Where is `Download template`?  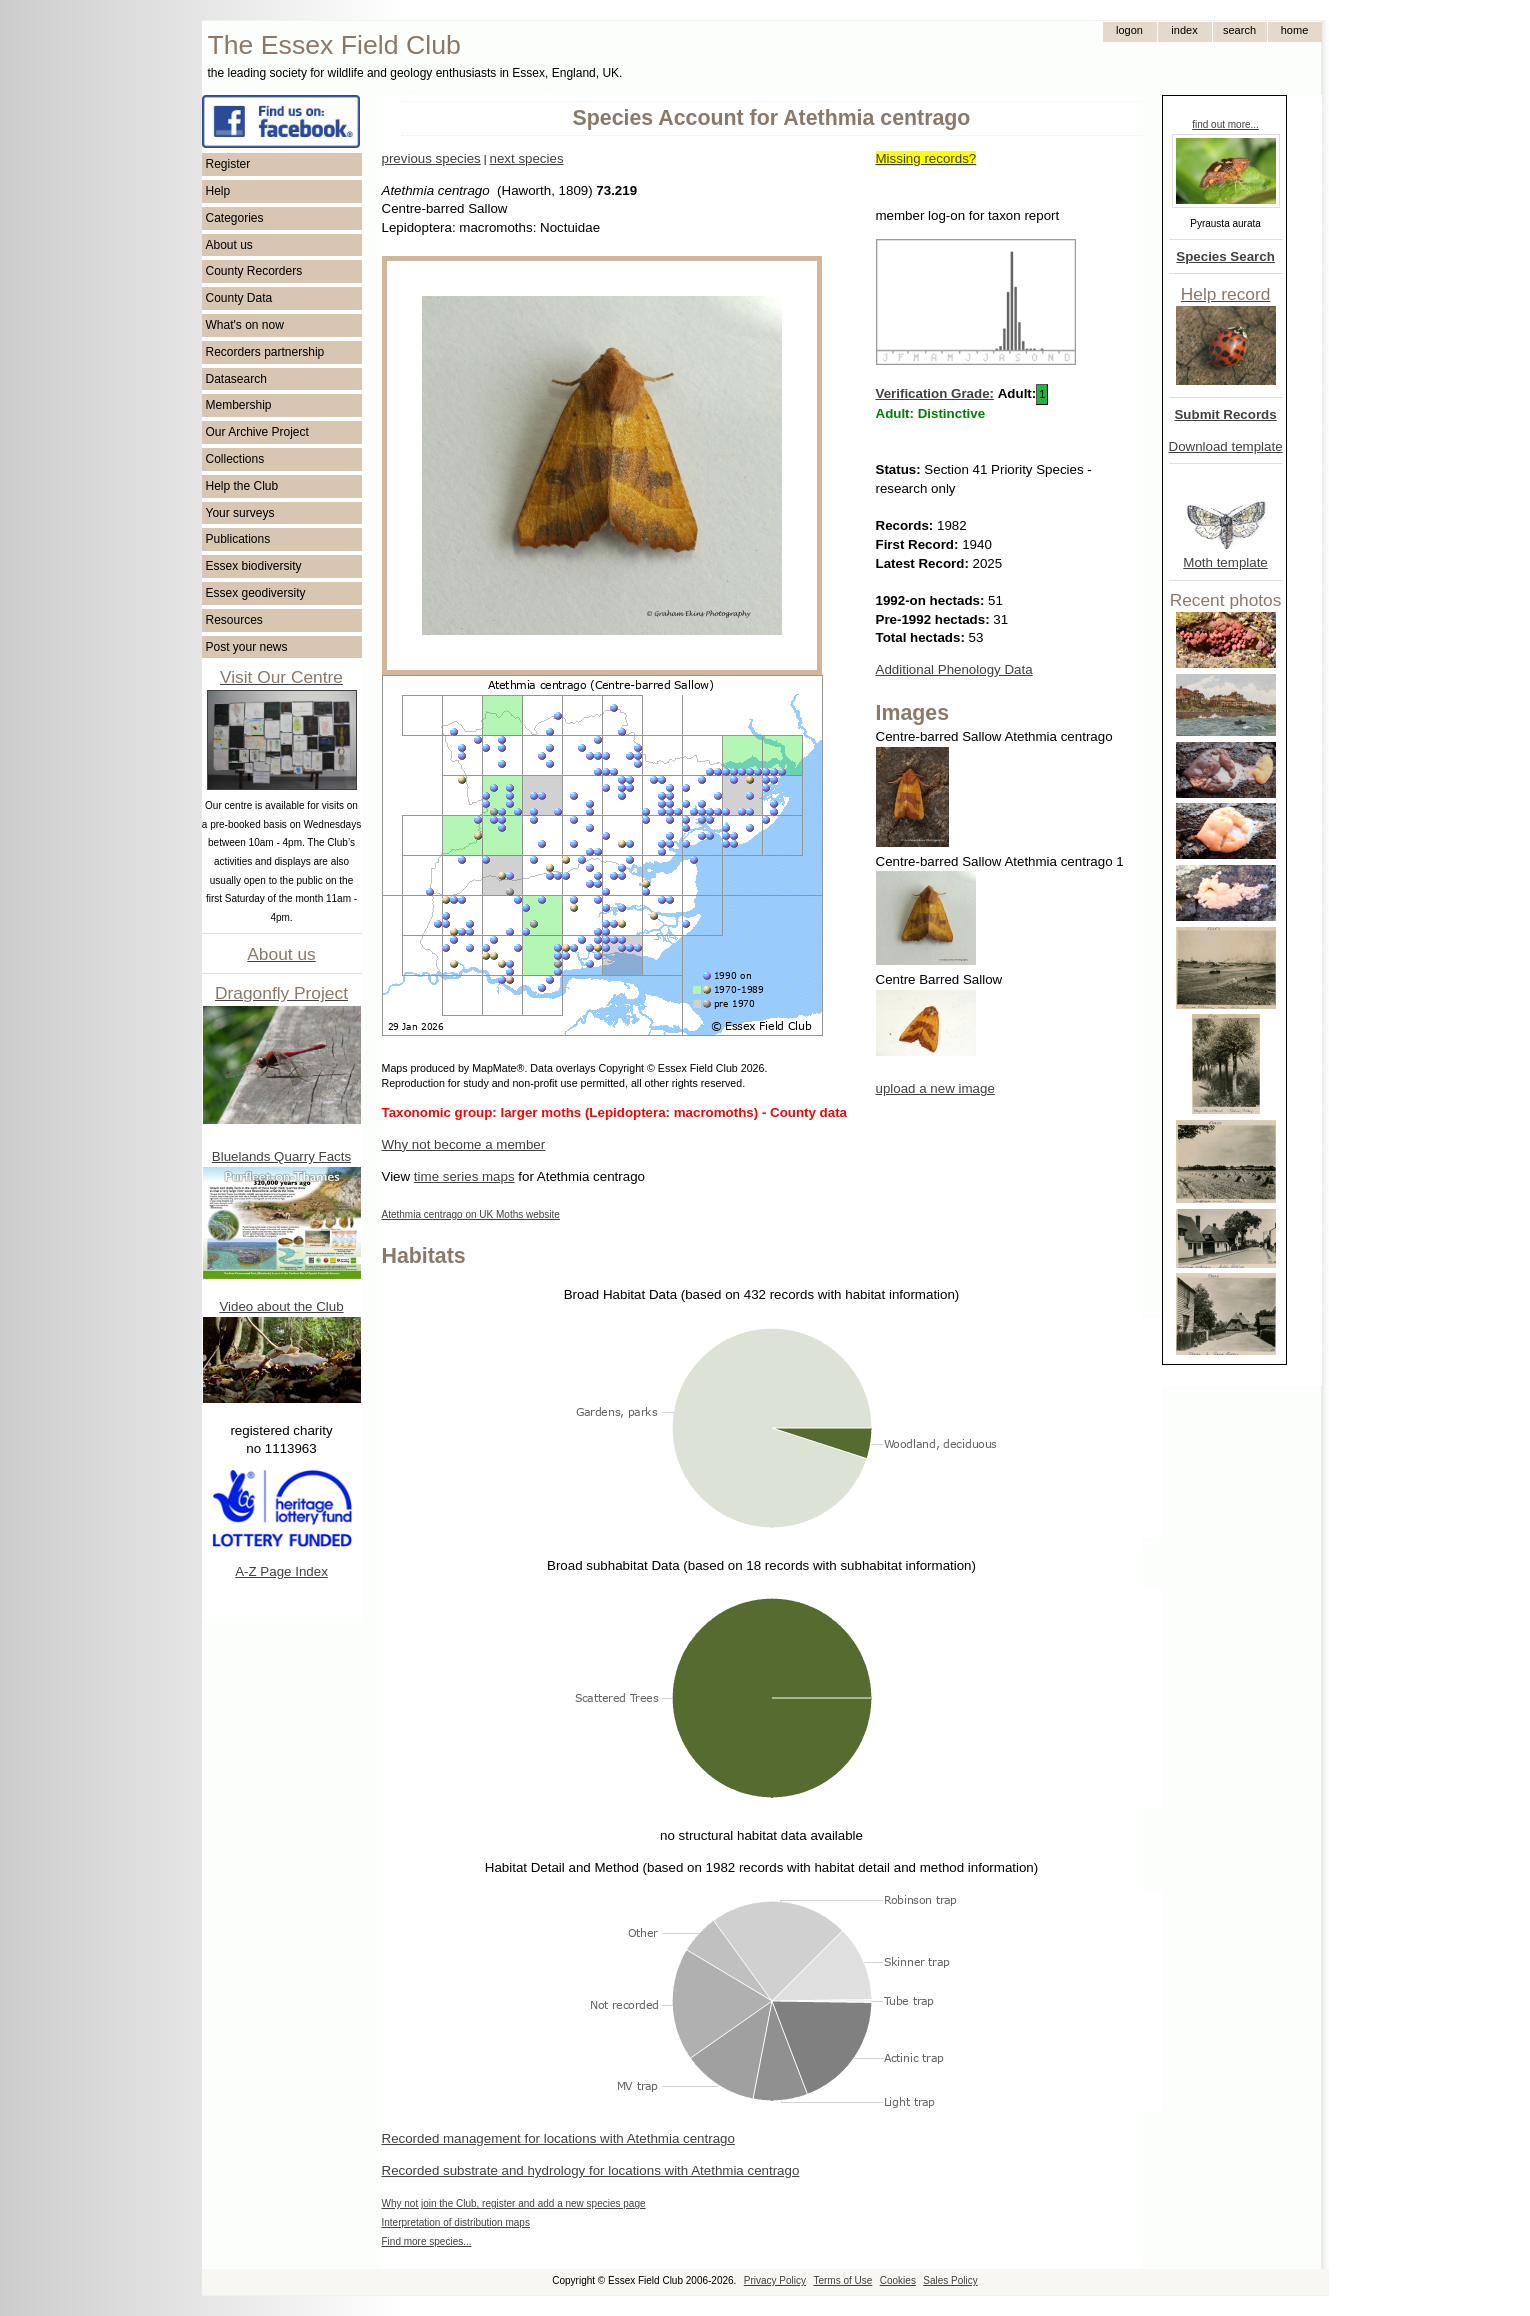
Download template is located at coordinates (1226, 446).